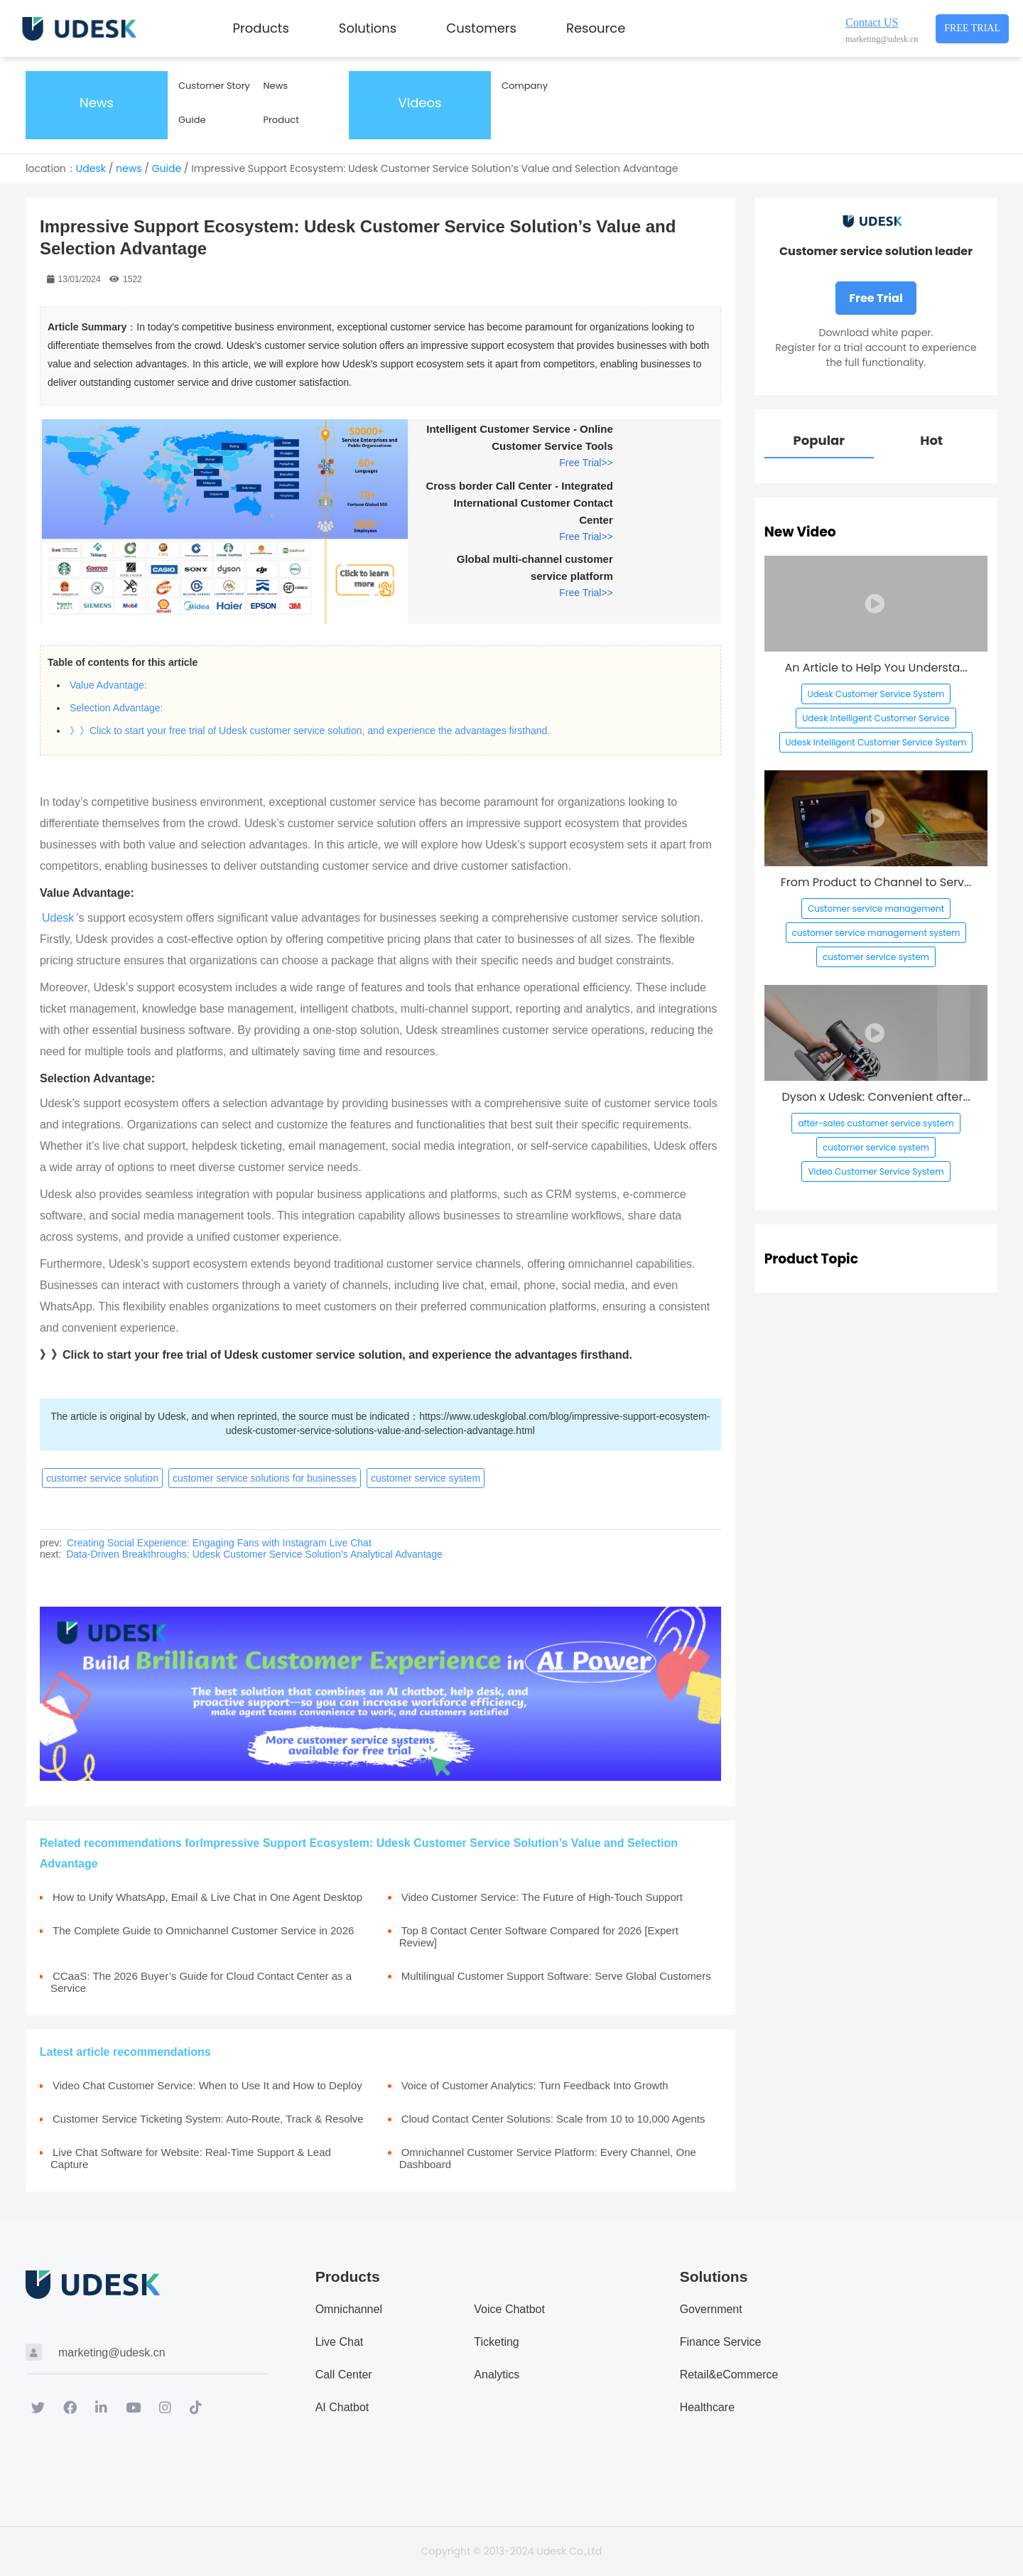 The height and width of the screenshot is (2576, 1023). Describe the element at coordinates (553, 2119) in the screenshot. I see `Cloud Contact Center Solutions: Scale from 10 to 10,000 Agents` at that location.